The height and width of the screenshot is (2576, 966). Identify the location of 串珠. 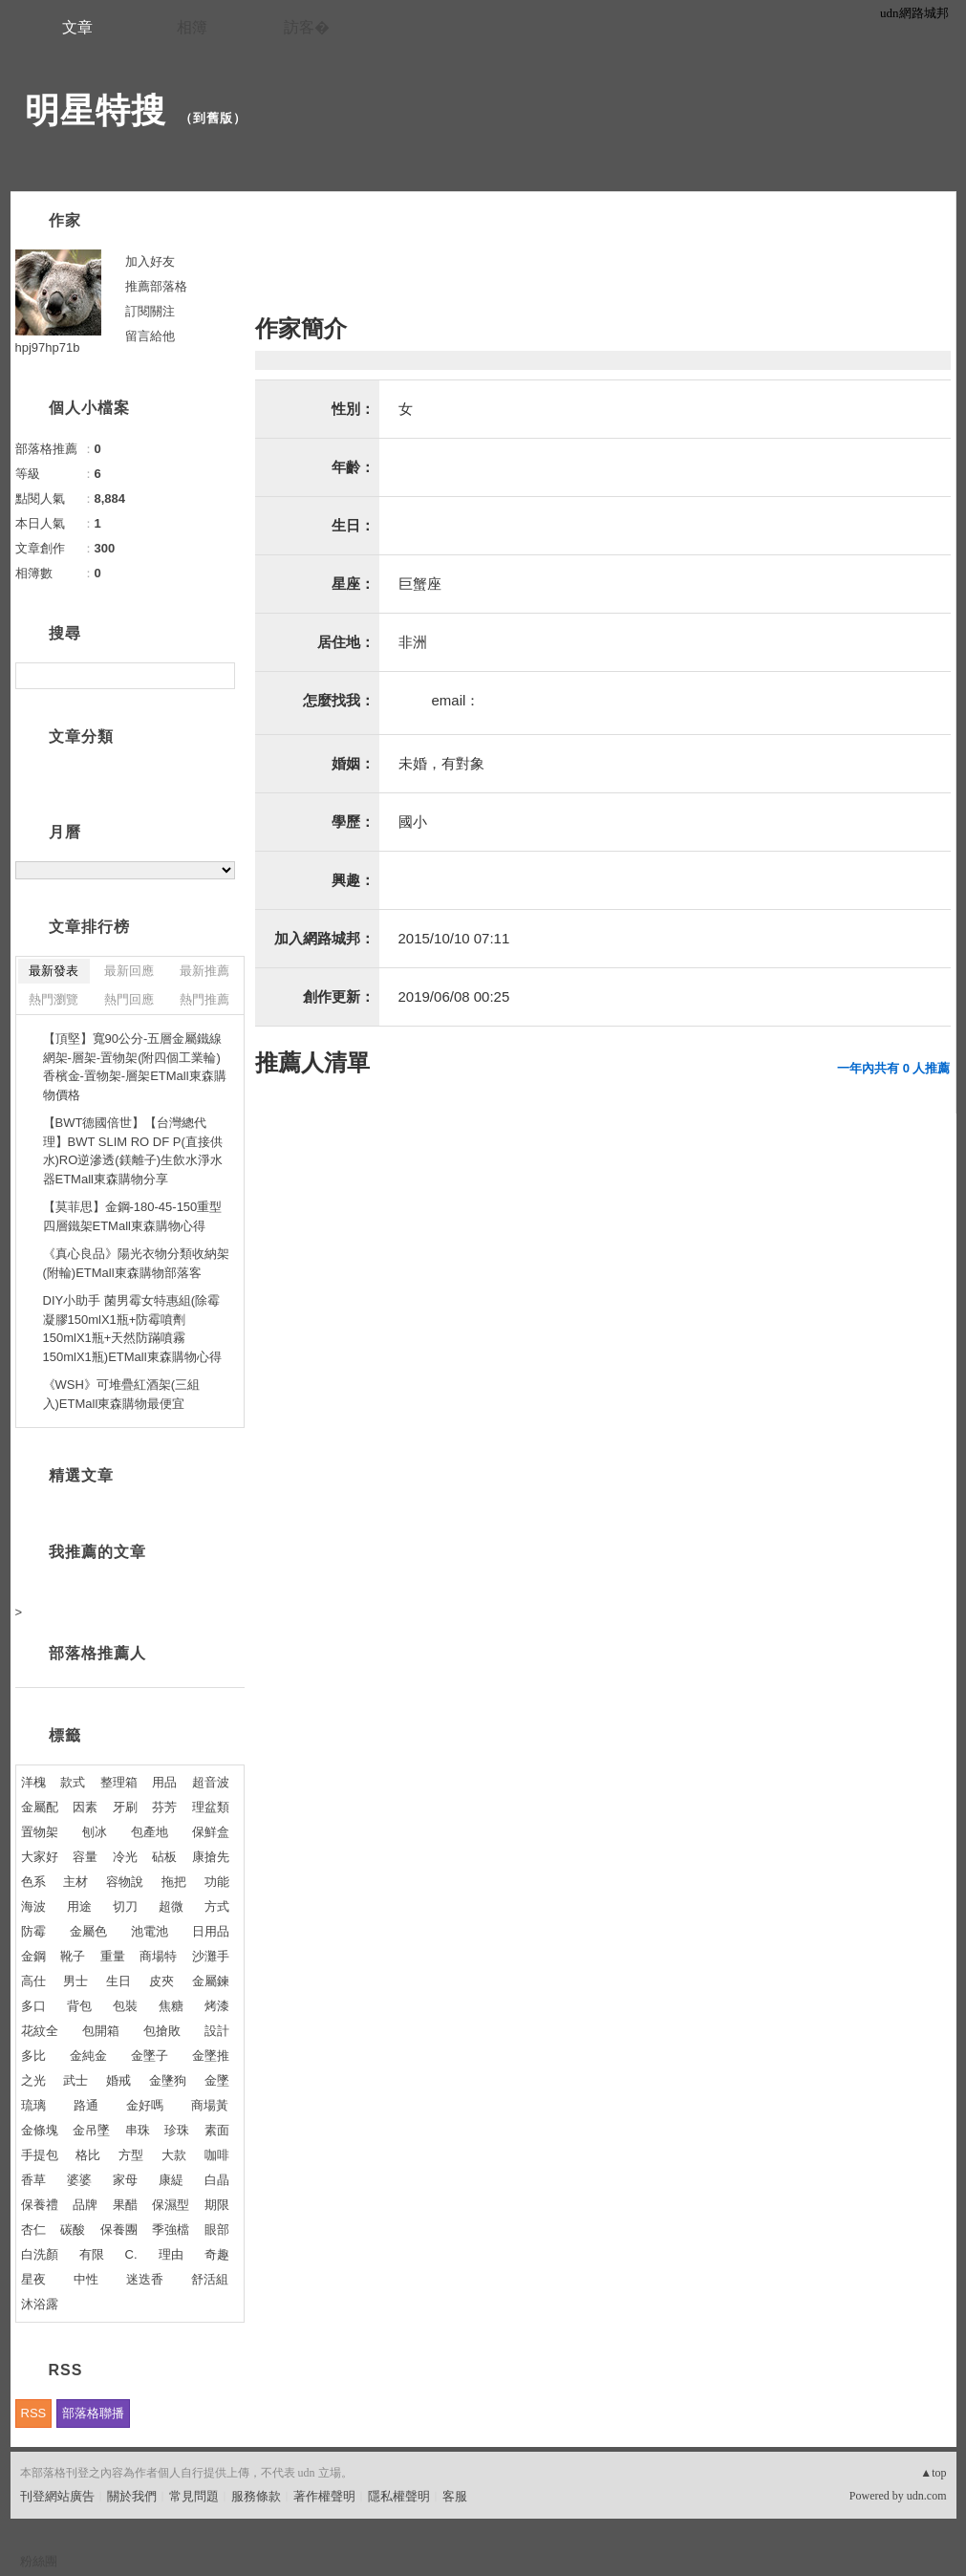
(137, 2130).